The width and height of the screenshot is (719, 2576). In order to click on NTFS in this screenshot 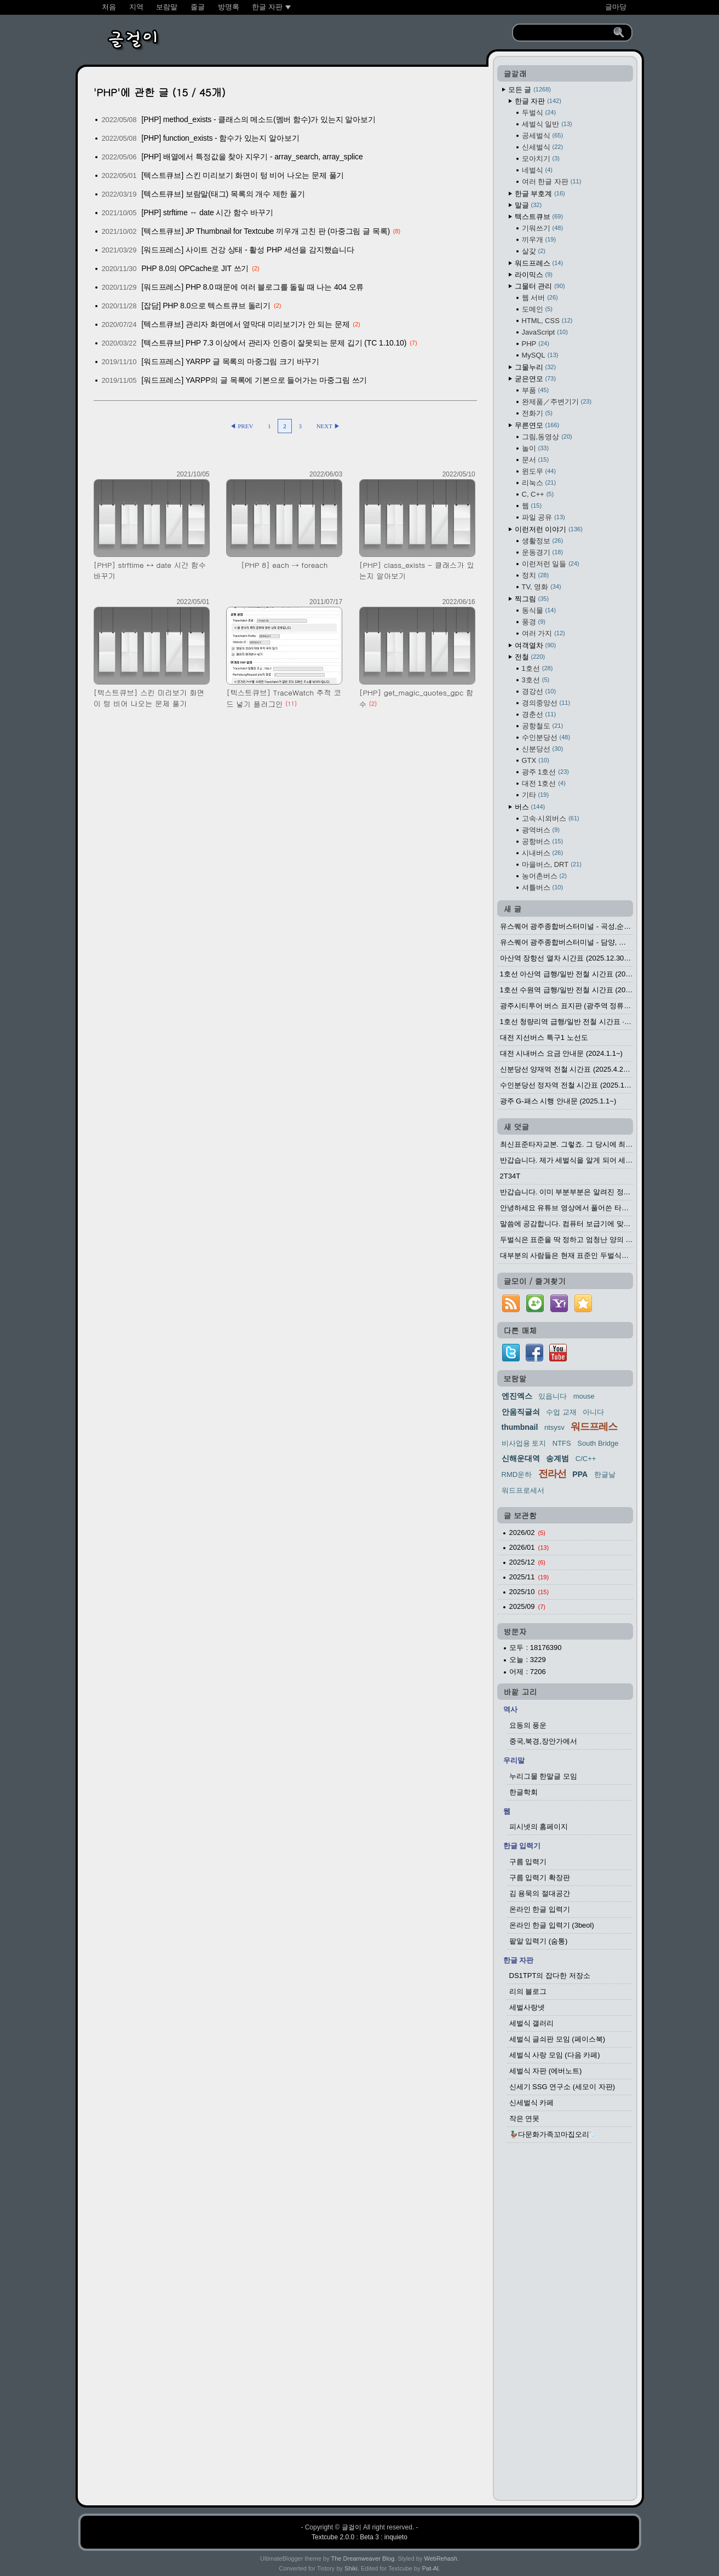, I will do `click(562, 1443)`.